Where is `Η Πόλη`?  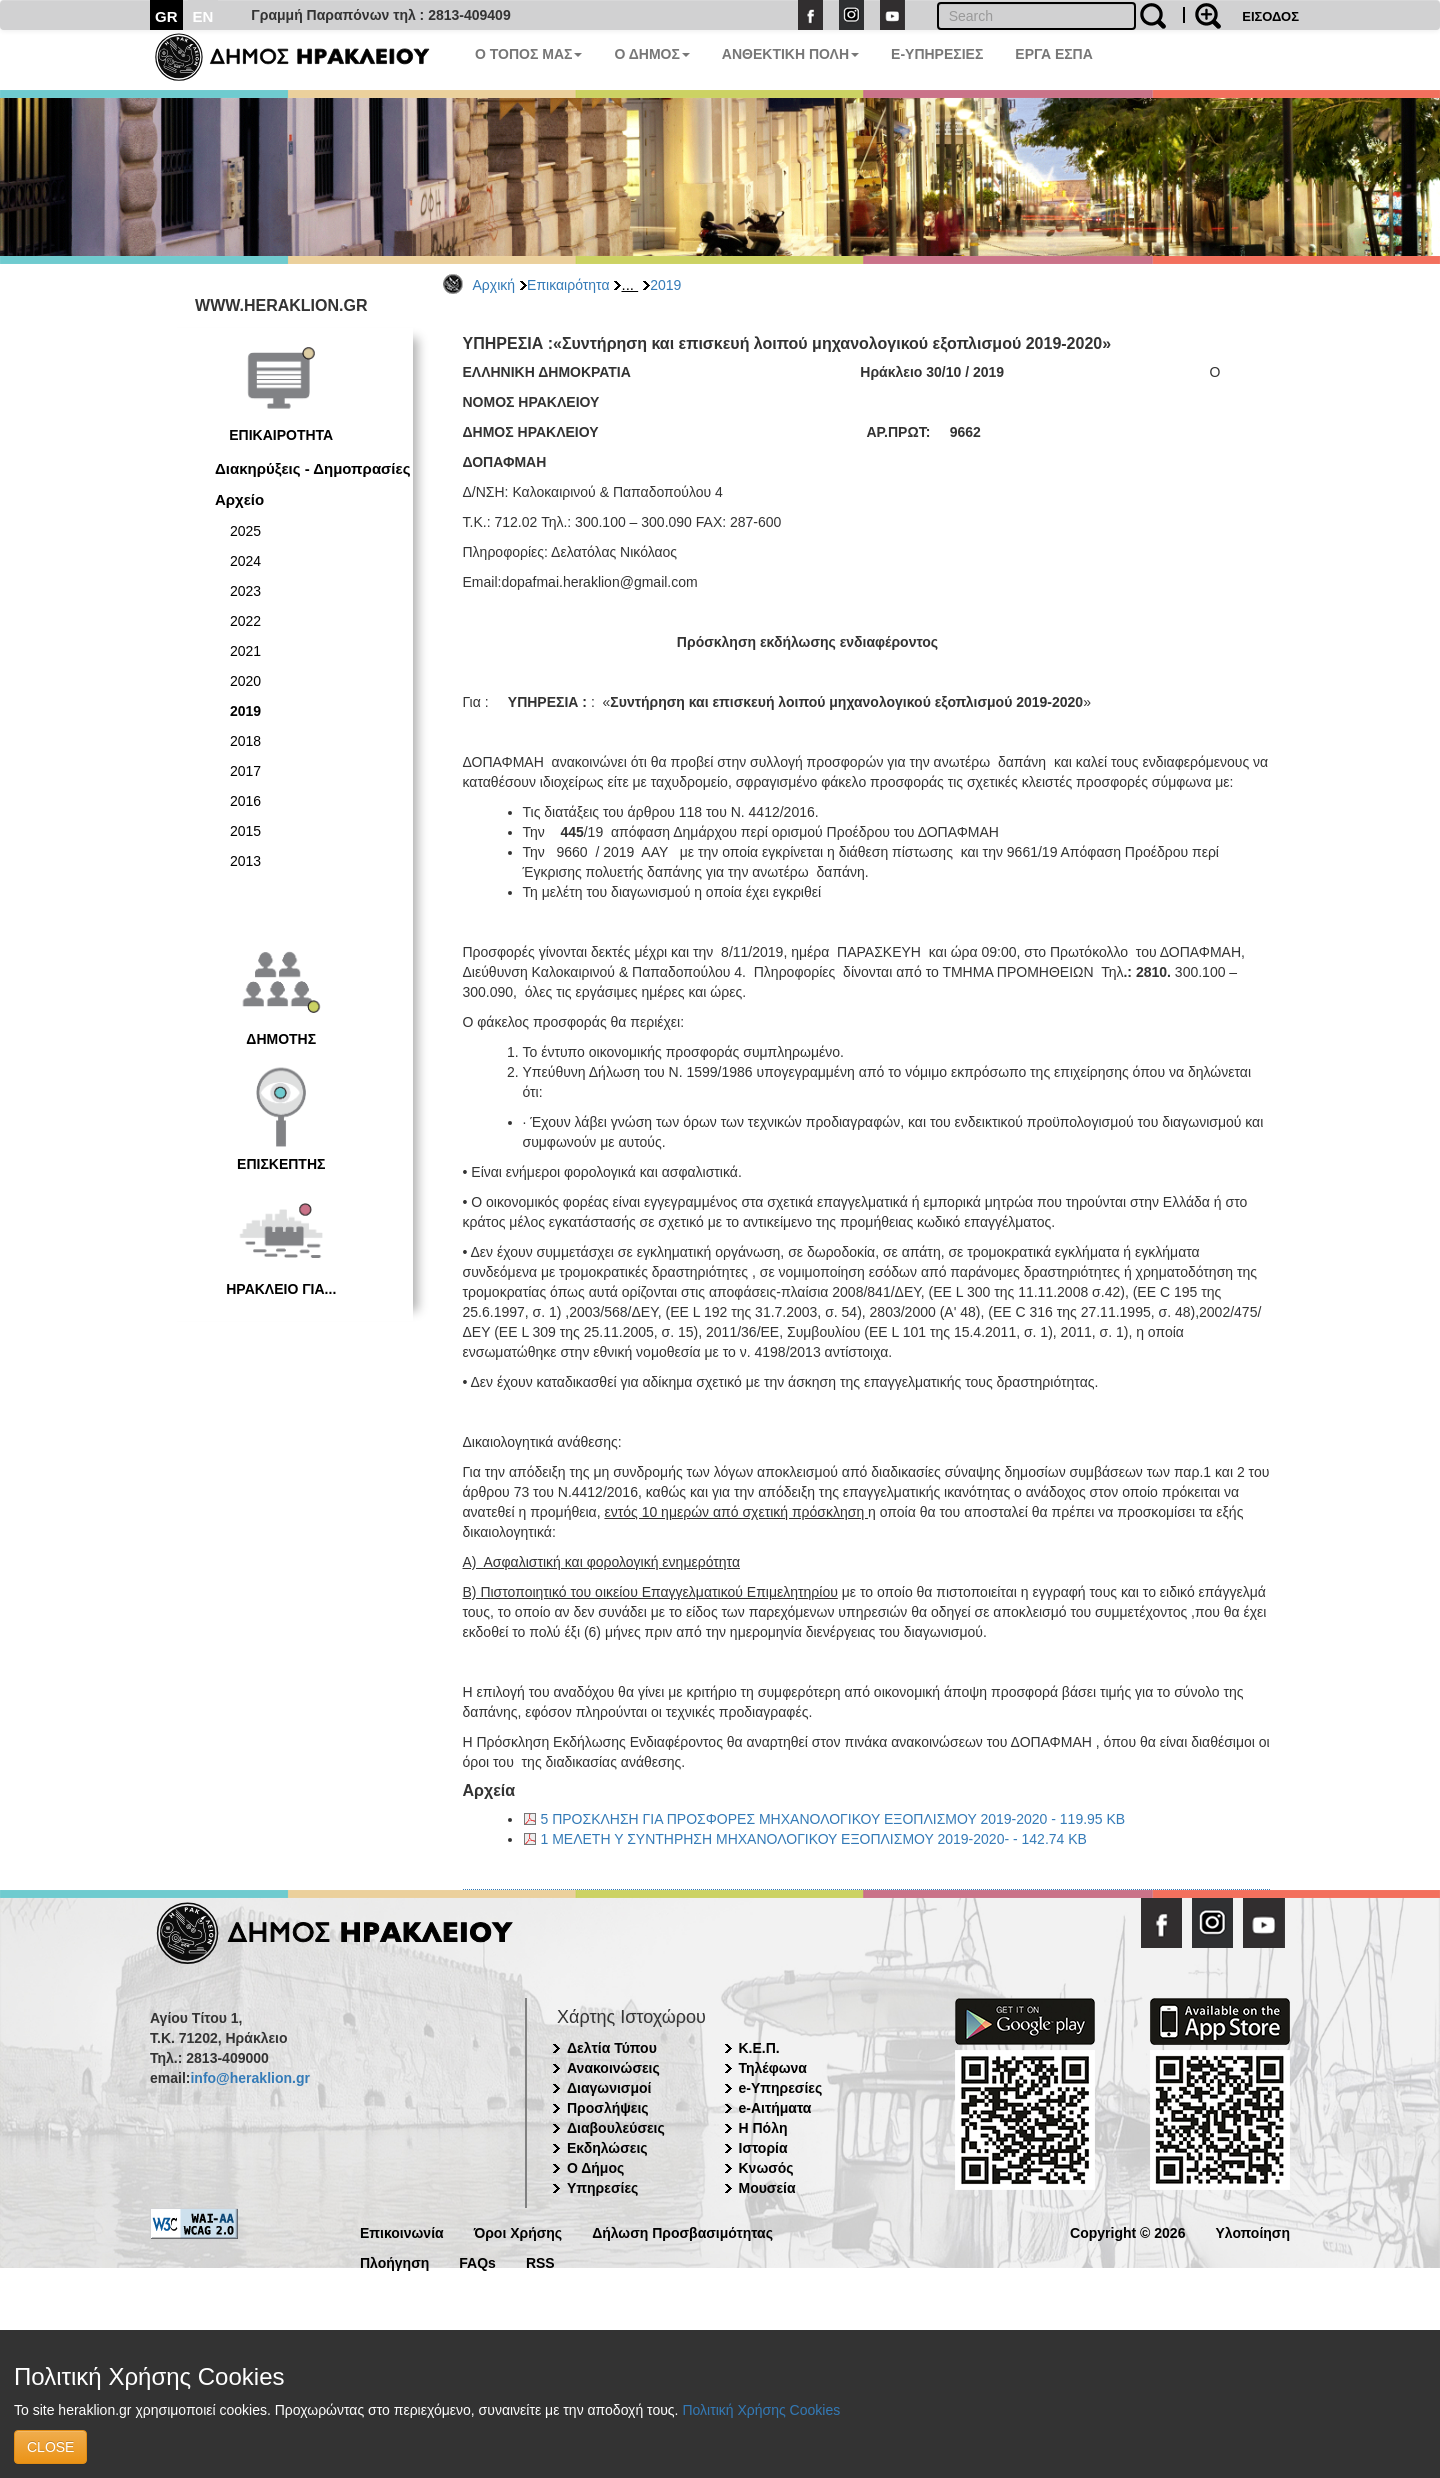
Η Πόλη is located at coordinates (763, 2128).